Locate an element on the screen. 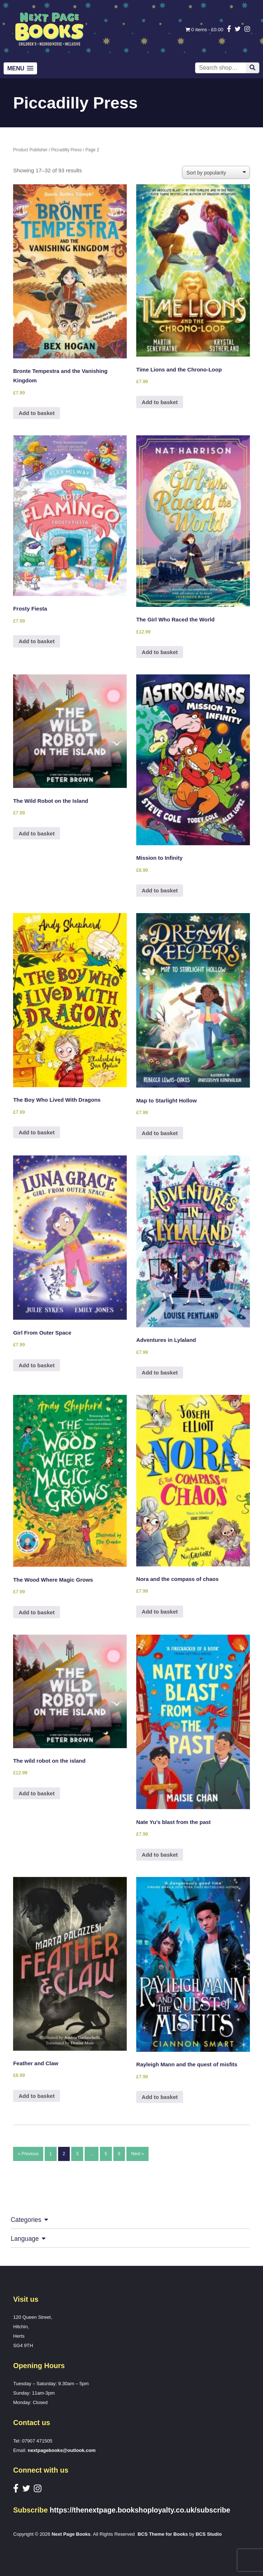 The image size is (263, 2576). BCS Studio is located at coordinates (208, 2534).